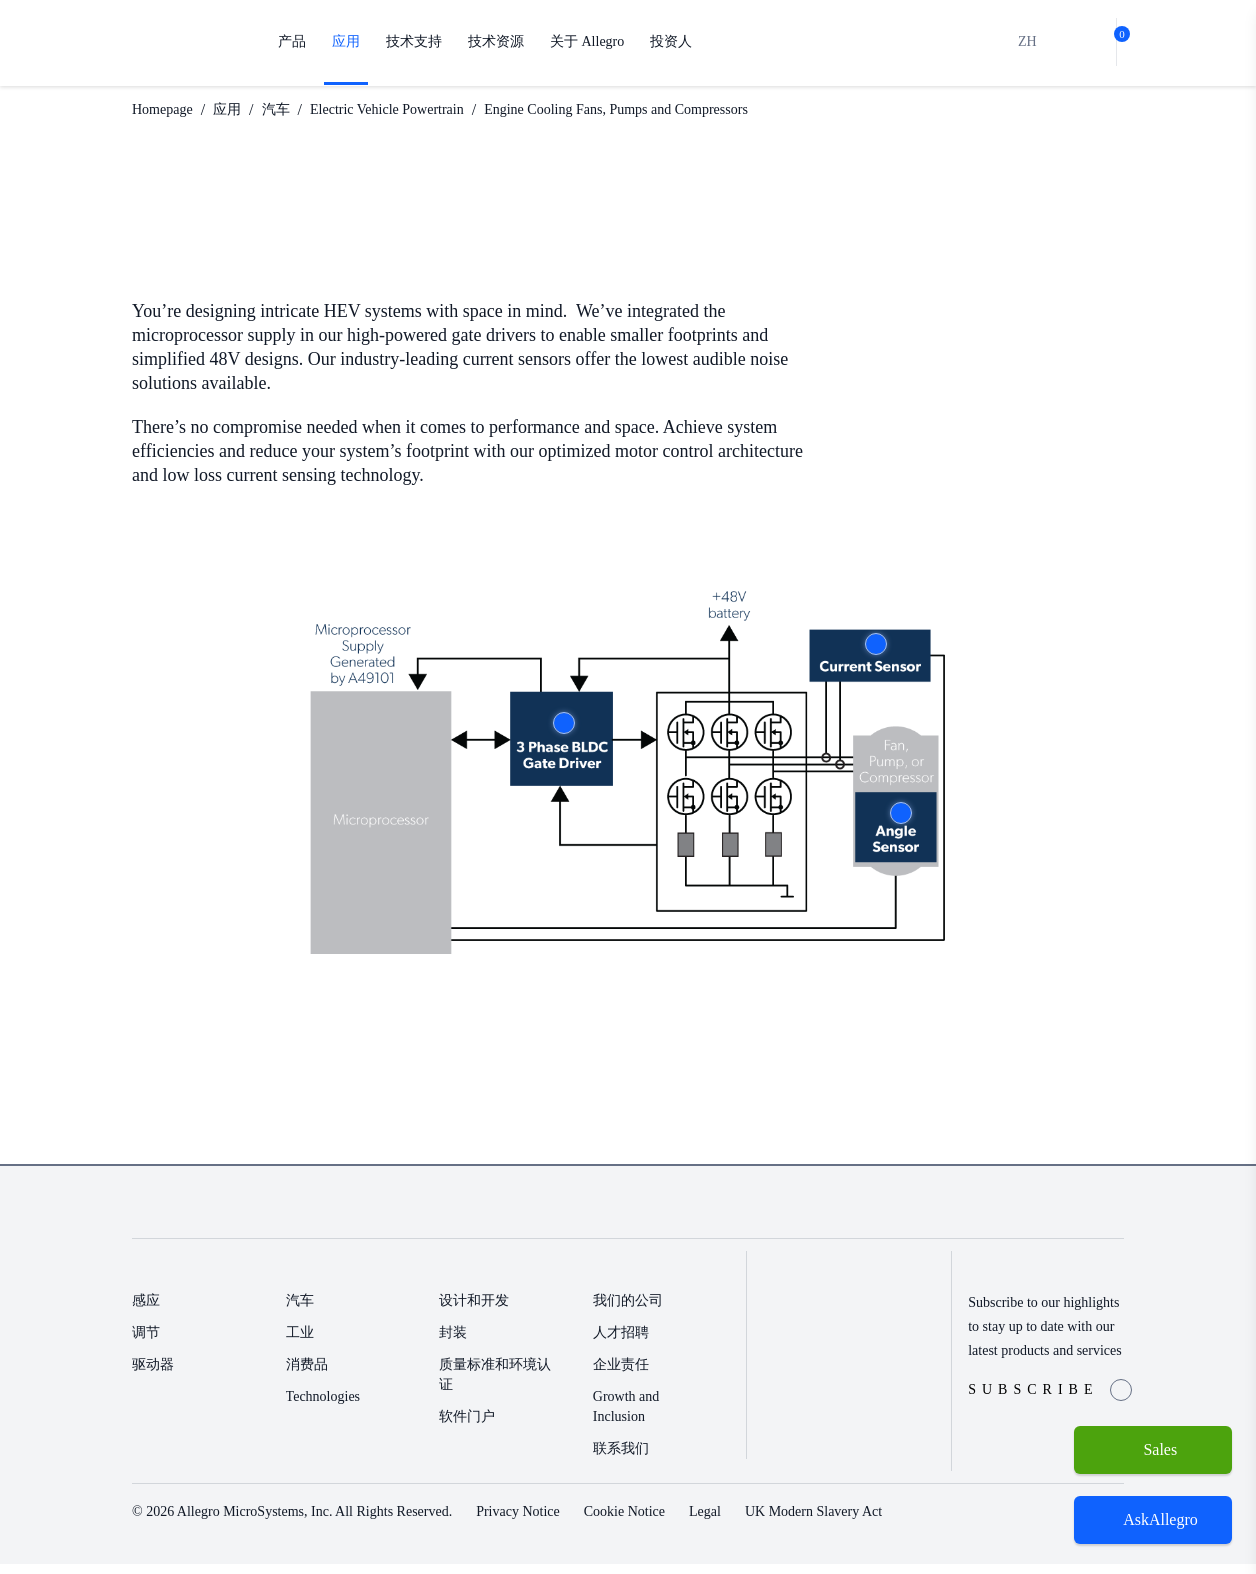 The image size is (1256, 1574). I want to click on Privacy Notice, so click(566, 1521).